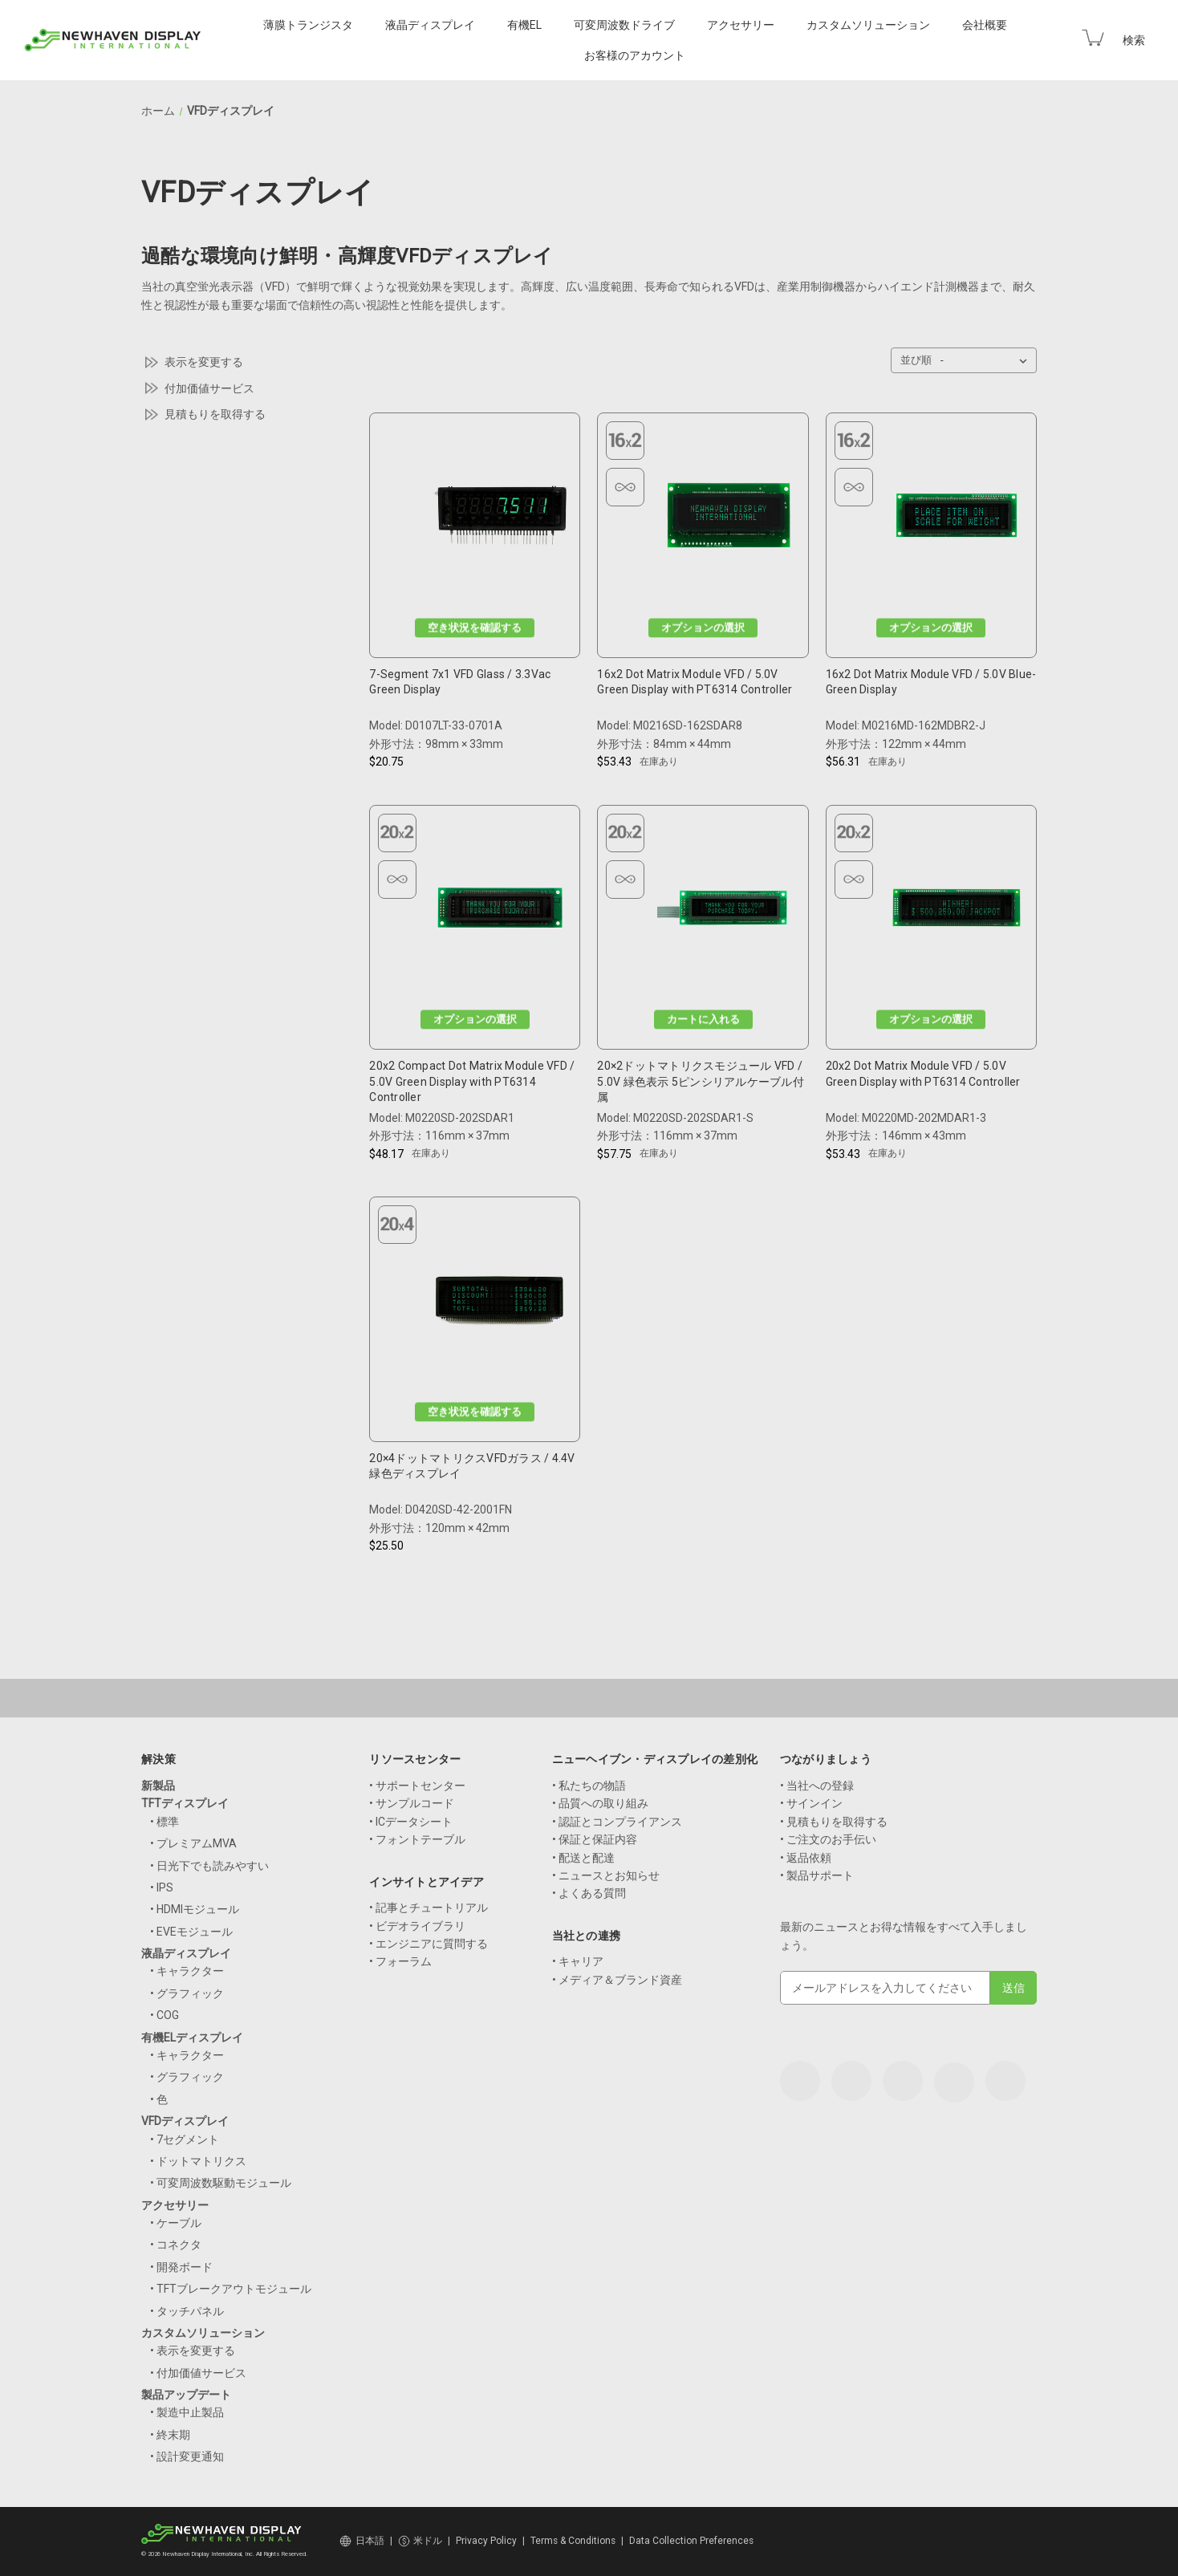 This screenshot has width=1178, height=2576. What do you see at coordinates (916, 360) in the screenshot?
I see `並び順` at bounding box center [916, 360].